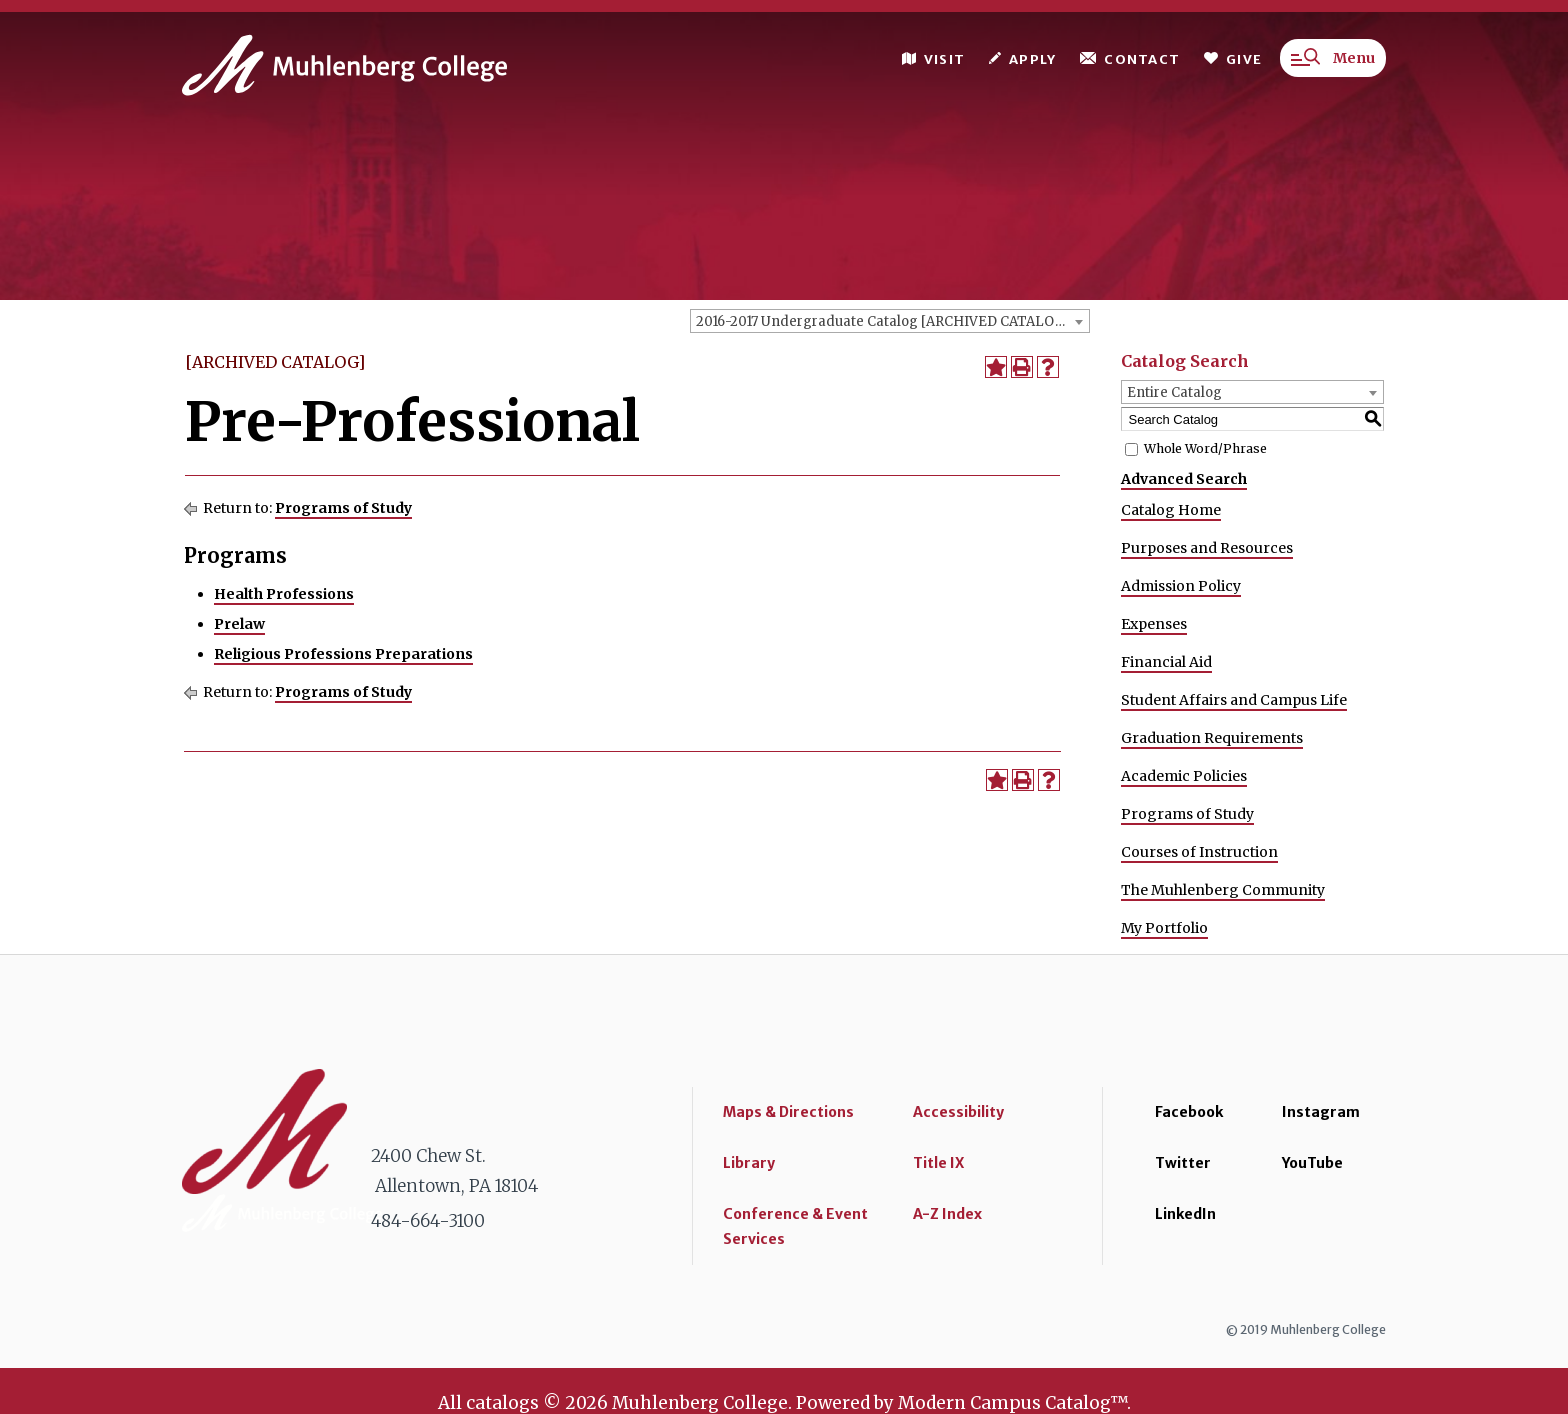 This screenshot has width=1568, height=1414. I want to click on Graduation Requirements, so click(1212, 738).